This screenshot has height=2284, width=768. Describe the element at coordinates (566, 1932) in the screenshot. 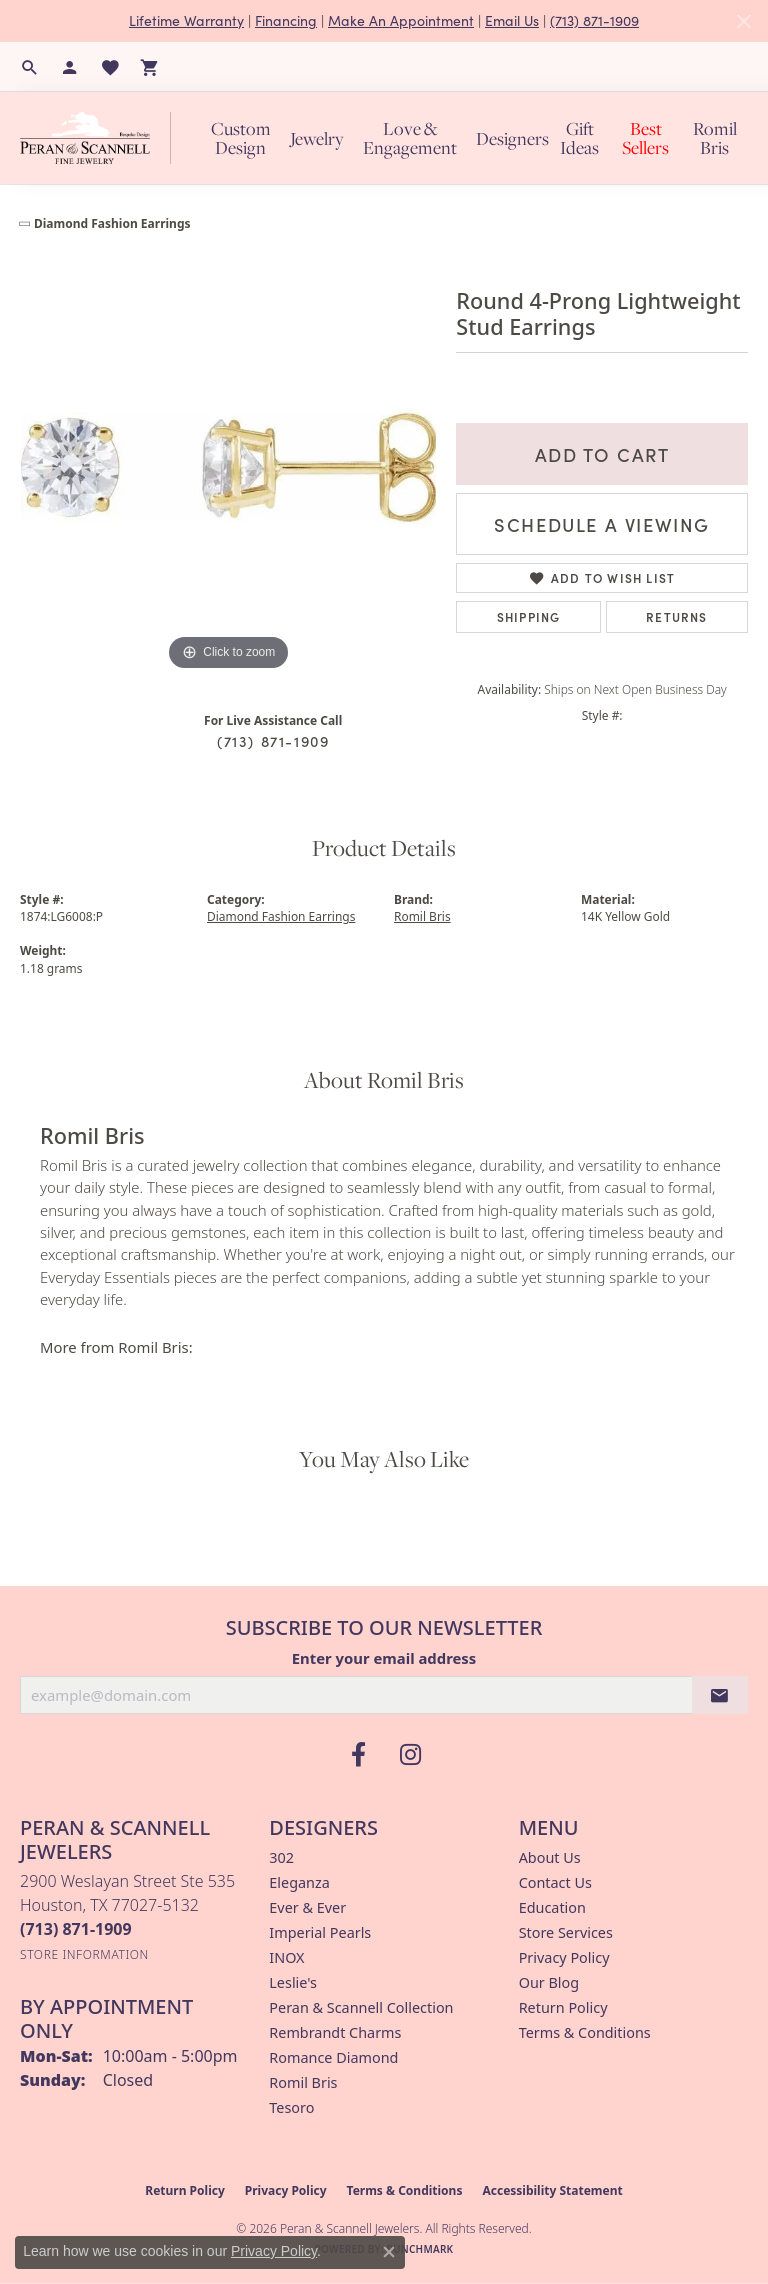

I see `Store Services` at that location.